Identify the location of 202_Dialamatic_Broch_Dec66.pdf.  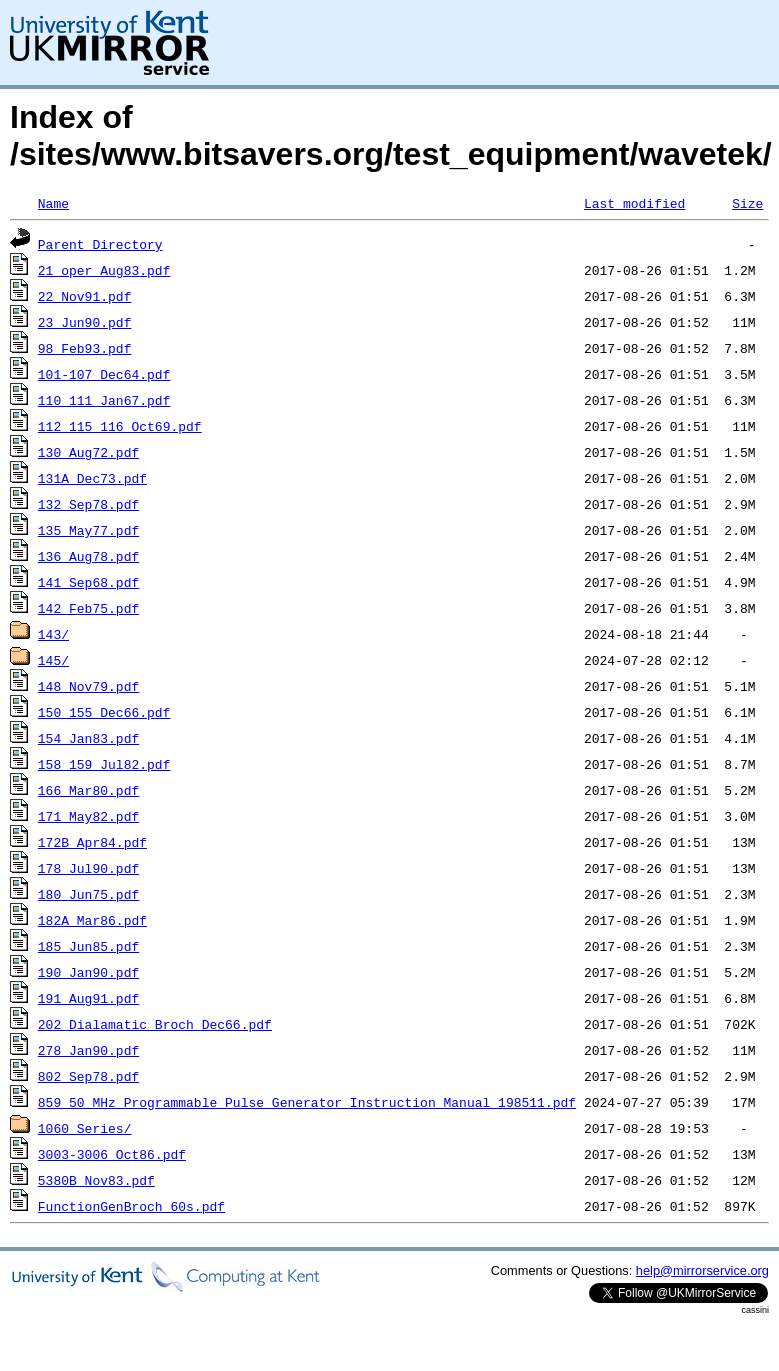
(155, 1024).